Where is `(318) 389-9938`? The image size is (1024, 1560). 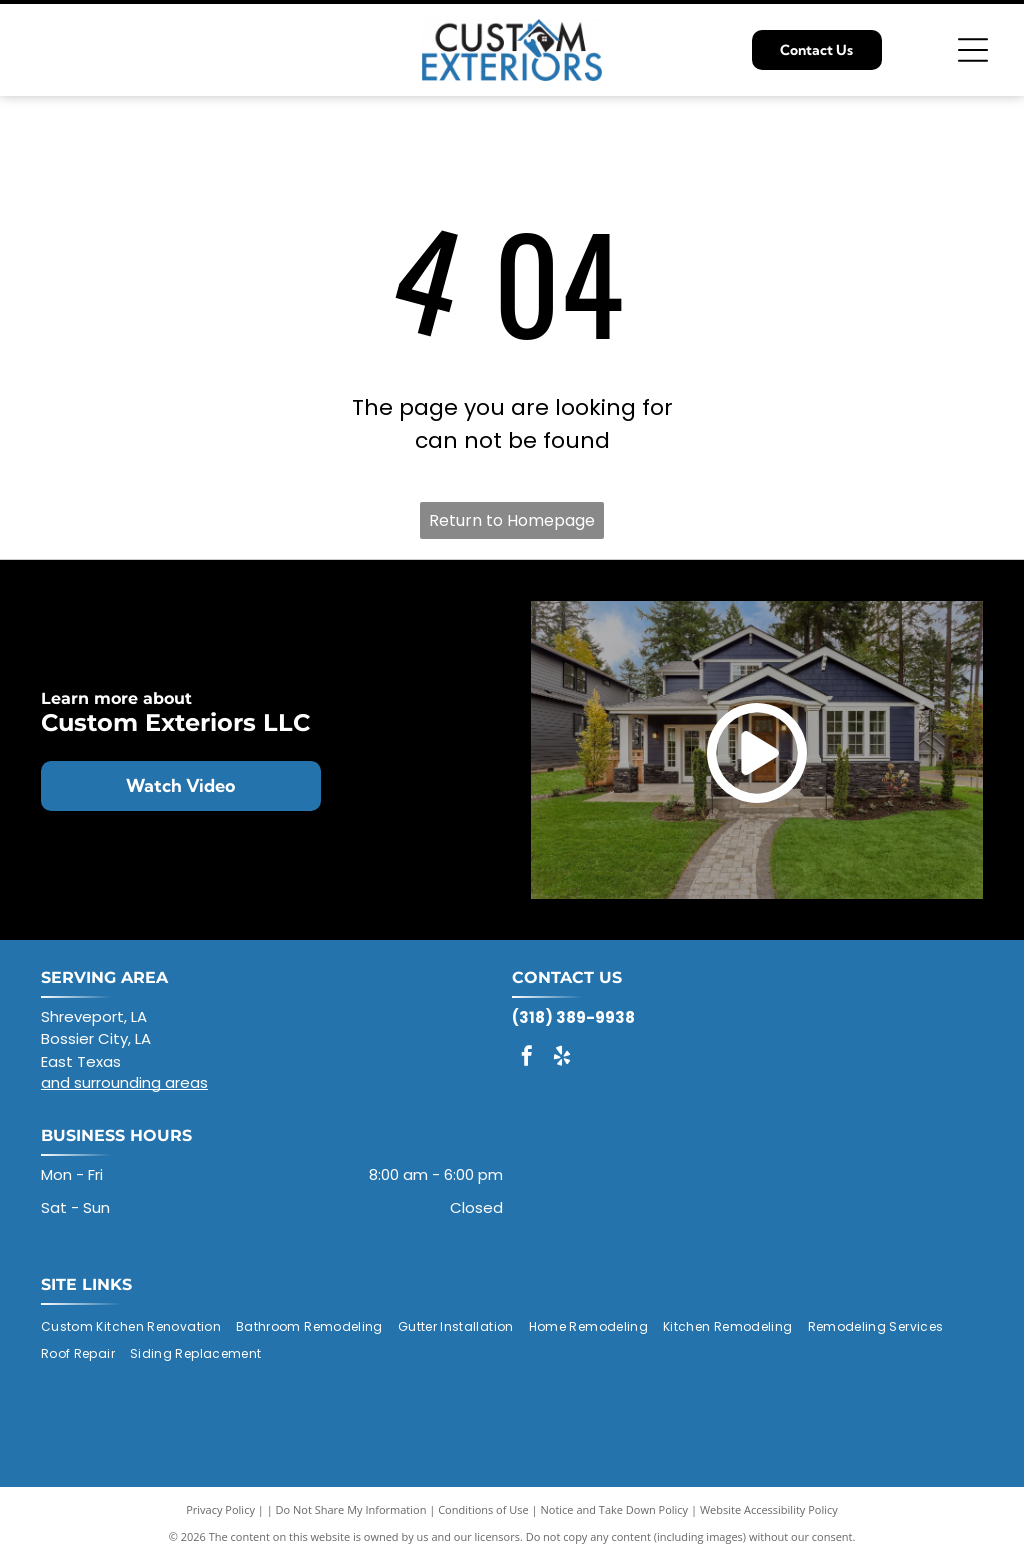 (318) 389-9938 is located at coordinates (573, 1017).